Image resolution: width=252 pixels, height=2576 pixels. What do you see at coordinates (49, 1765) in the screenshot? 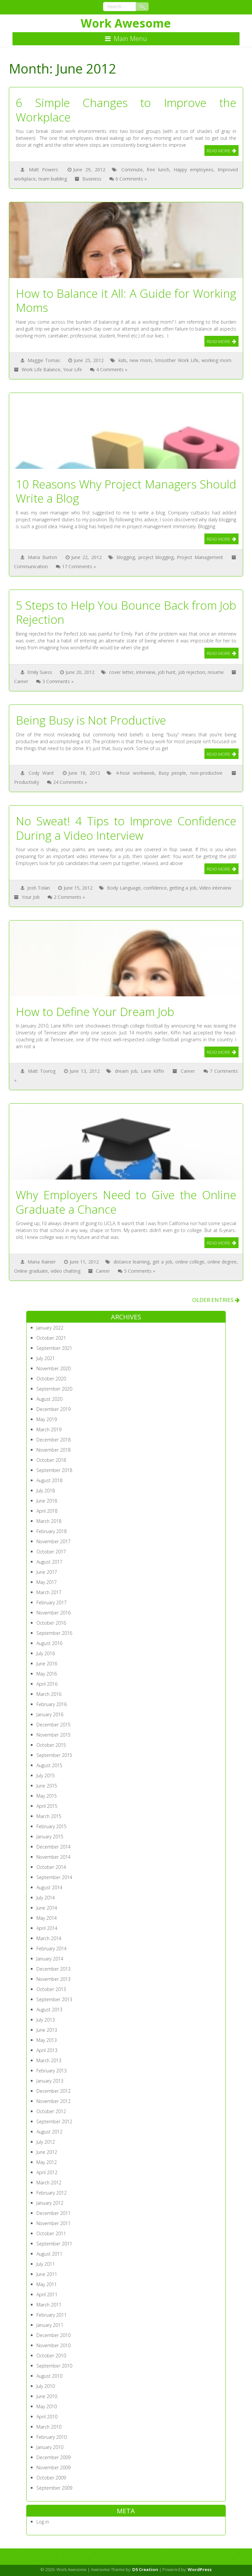
I see `August 2015` at bounding box center [49, 1765].